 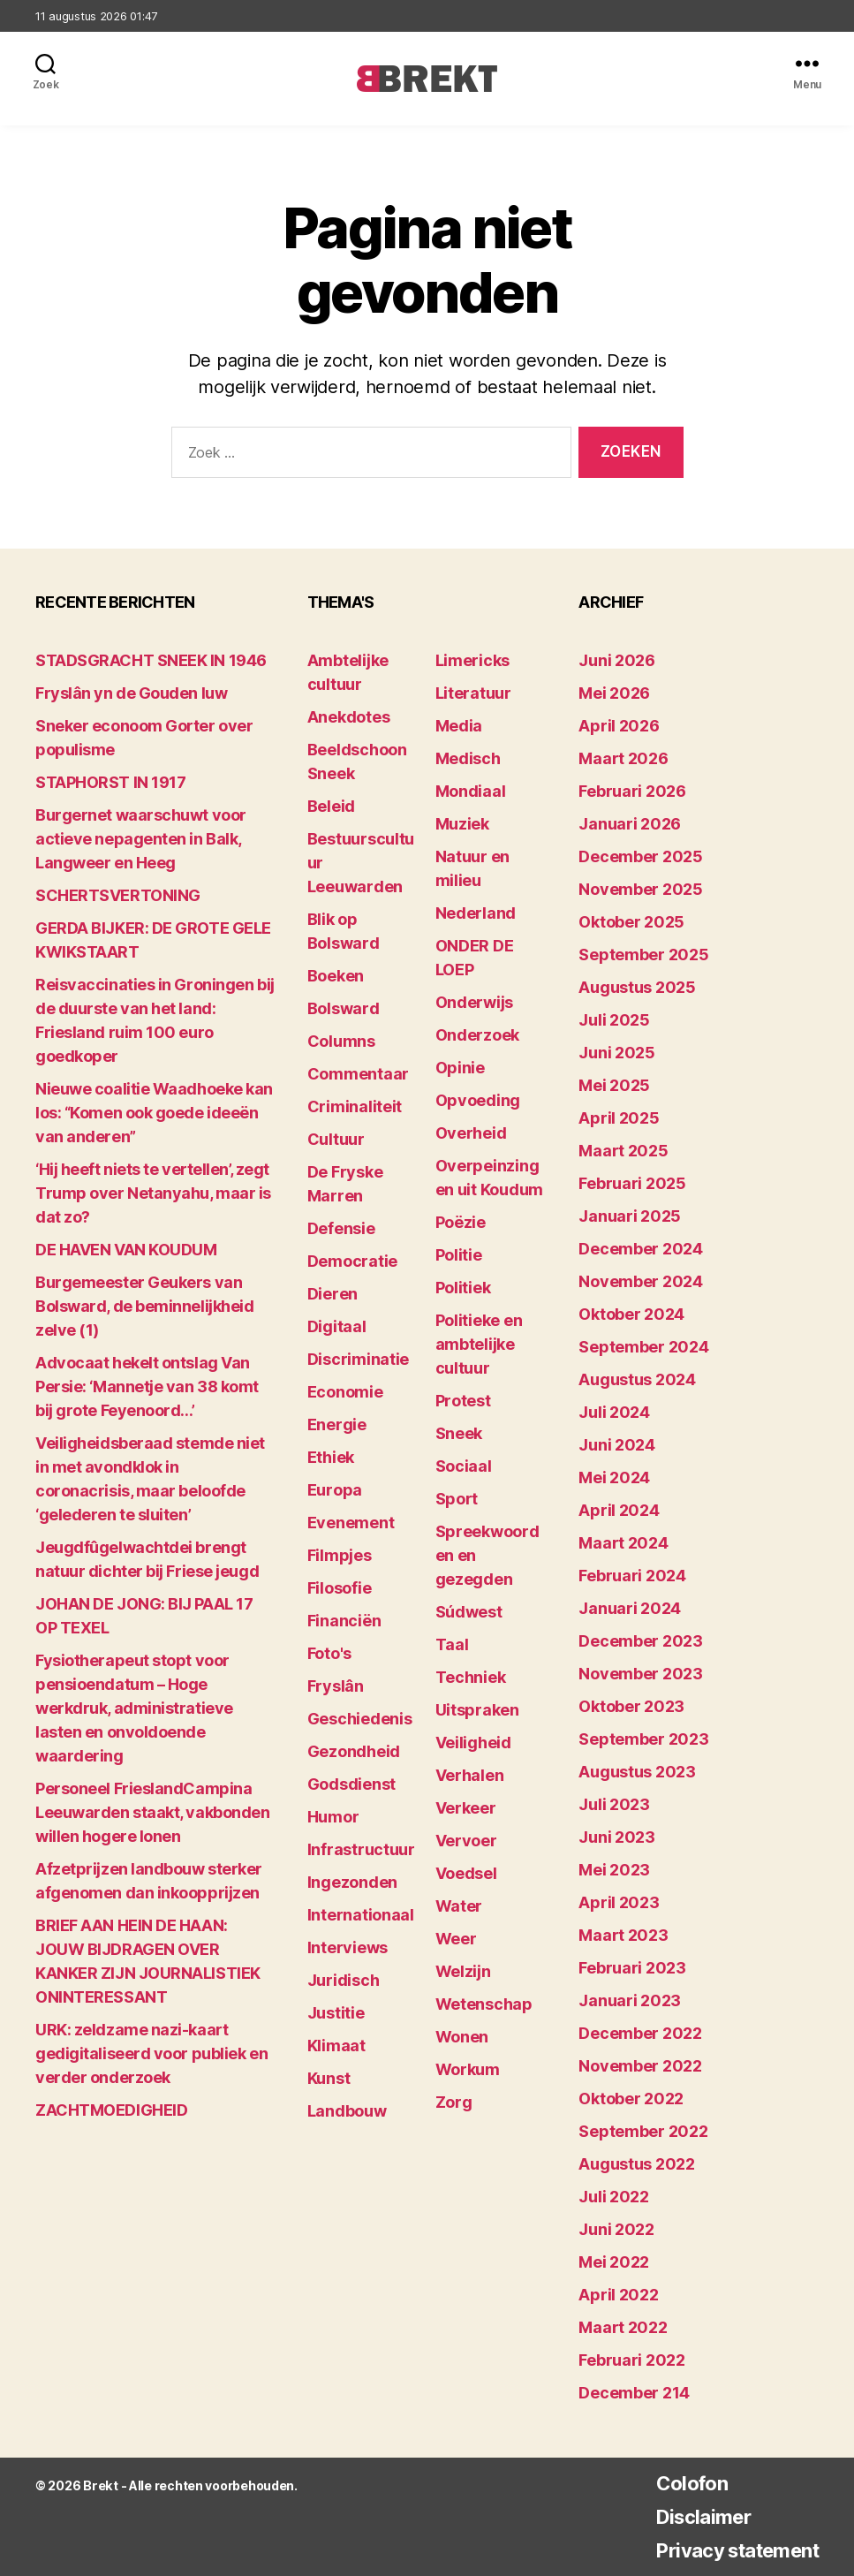 What do you see at coordinates (470, 791) in the screenshot?
I see `Mondiaal` at bounding box center [470, 791].